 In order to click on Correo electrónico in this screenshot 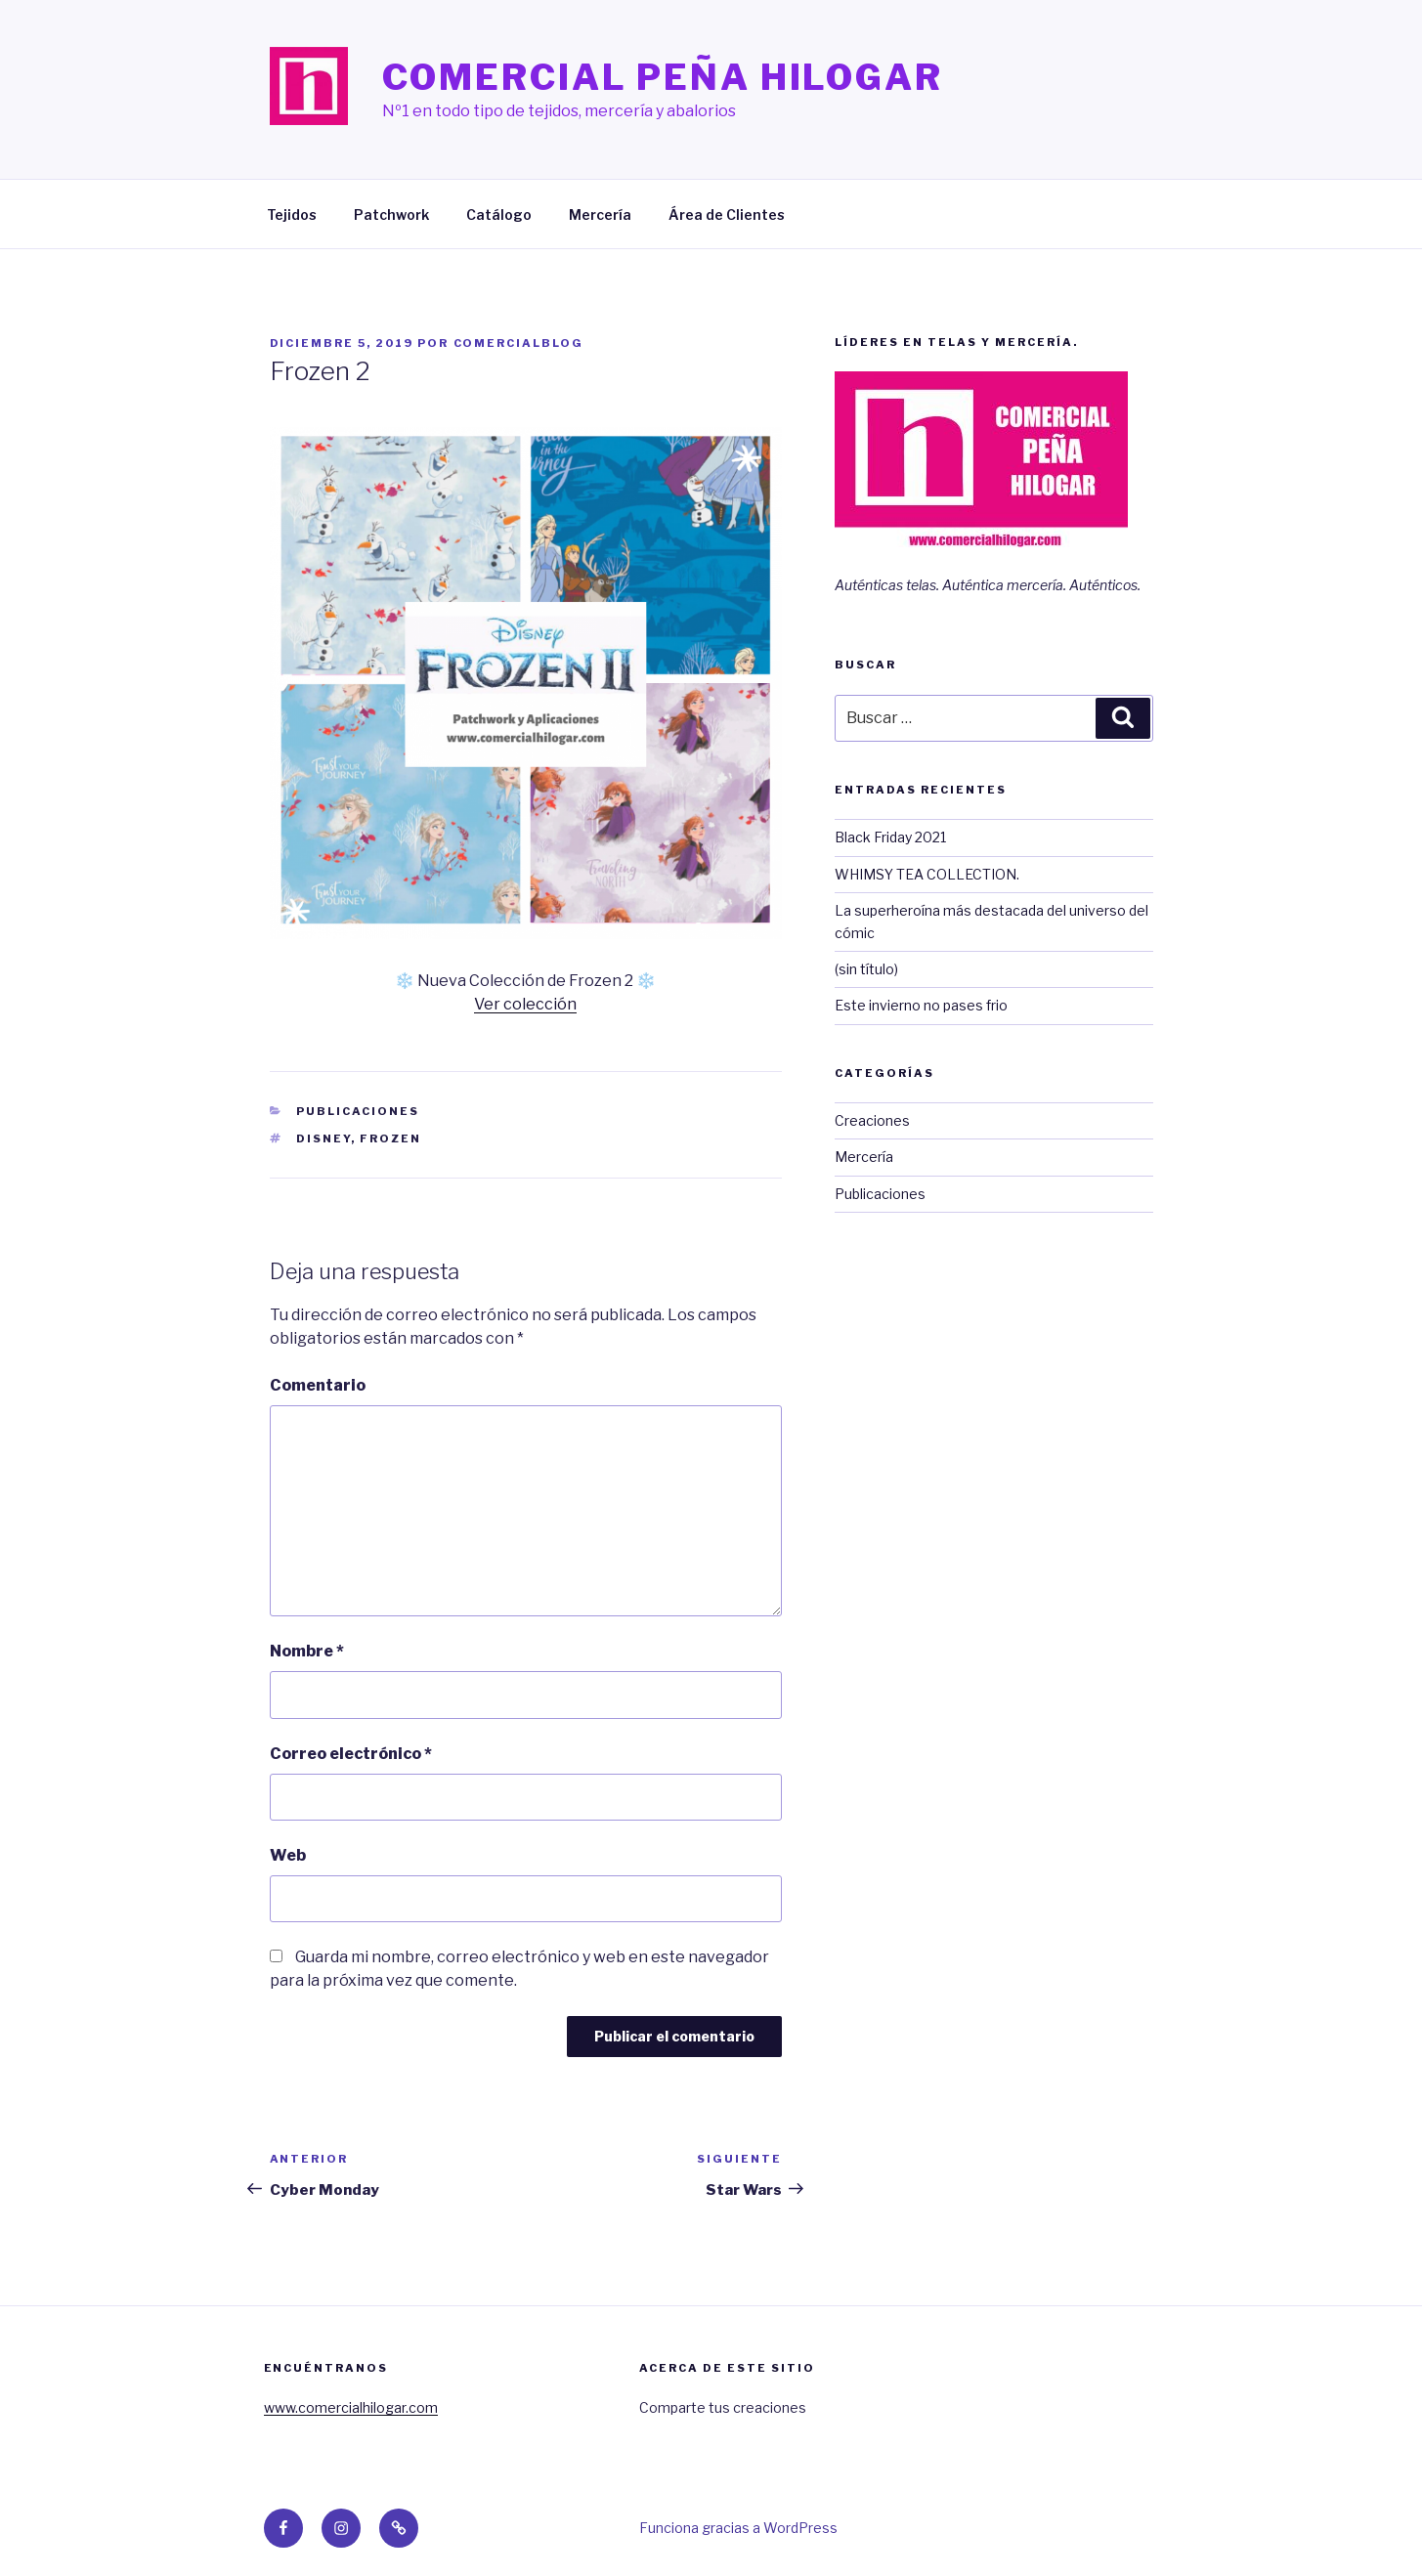, I will do `click(351, 1753)`.